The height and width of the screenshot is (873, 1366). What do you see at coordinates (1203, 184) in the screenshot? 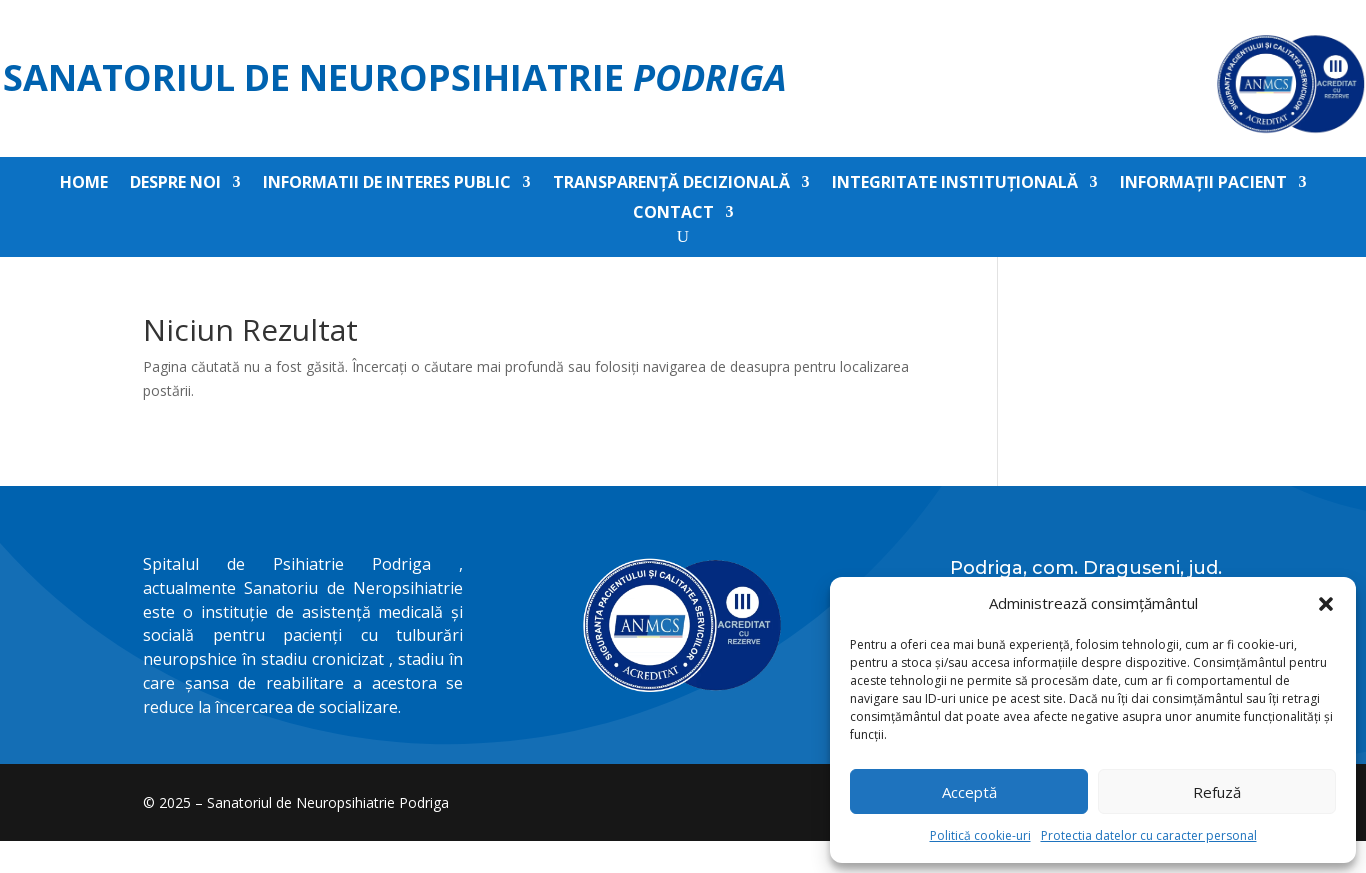
I see `Informații pacient` at bounding box center [1203, 184].